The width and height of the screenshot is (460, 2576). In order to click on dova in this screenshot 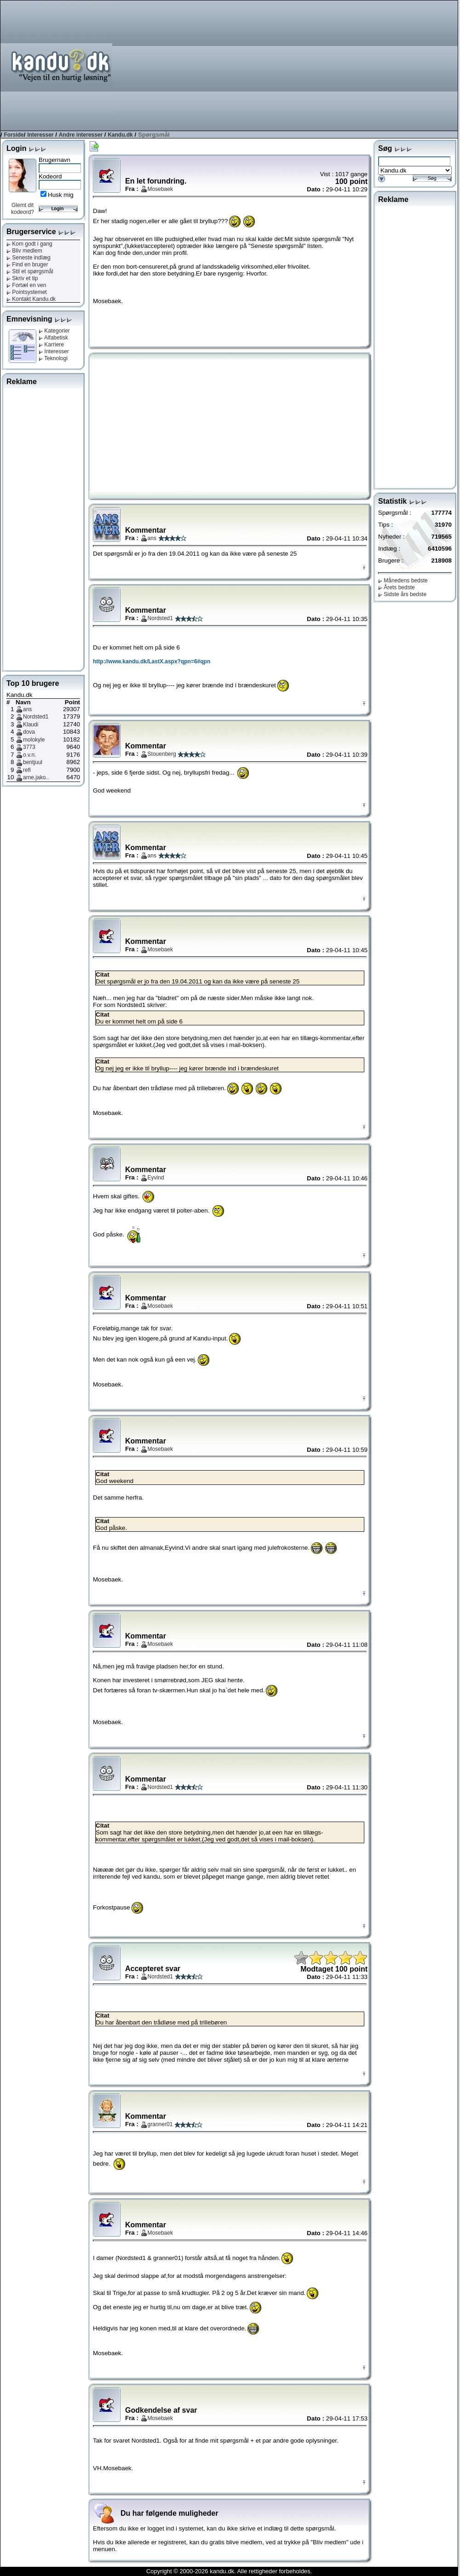, I will do `click(29, 732)`.